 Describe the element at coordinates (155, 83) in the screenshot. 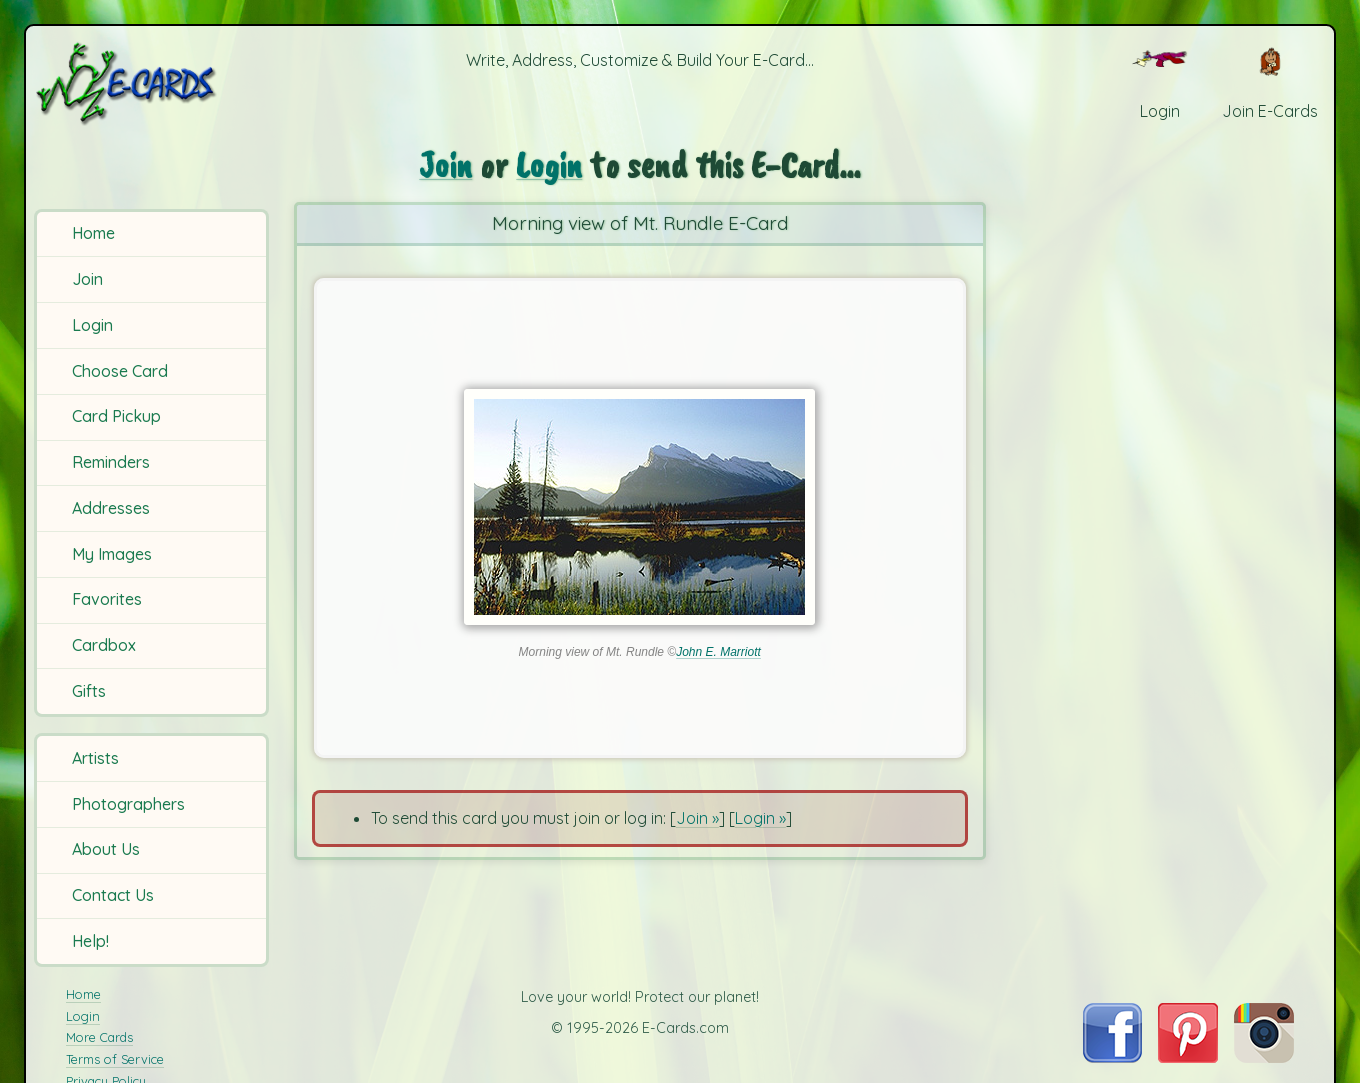

I see `[E-Cards Homepage]` at that location.